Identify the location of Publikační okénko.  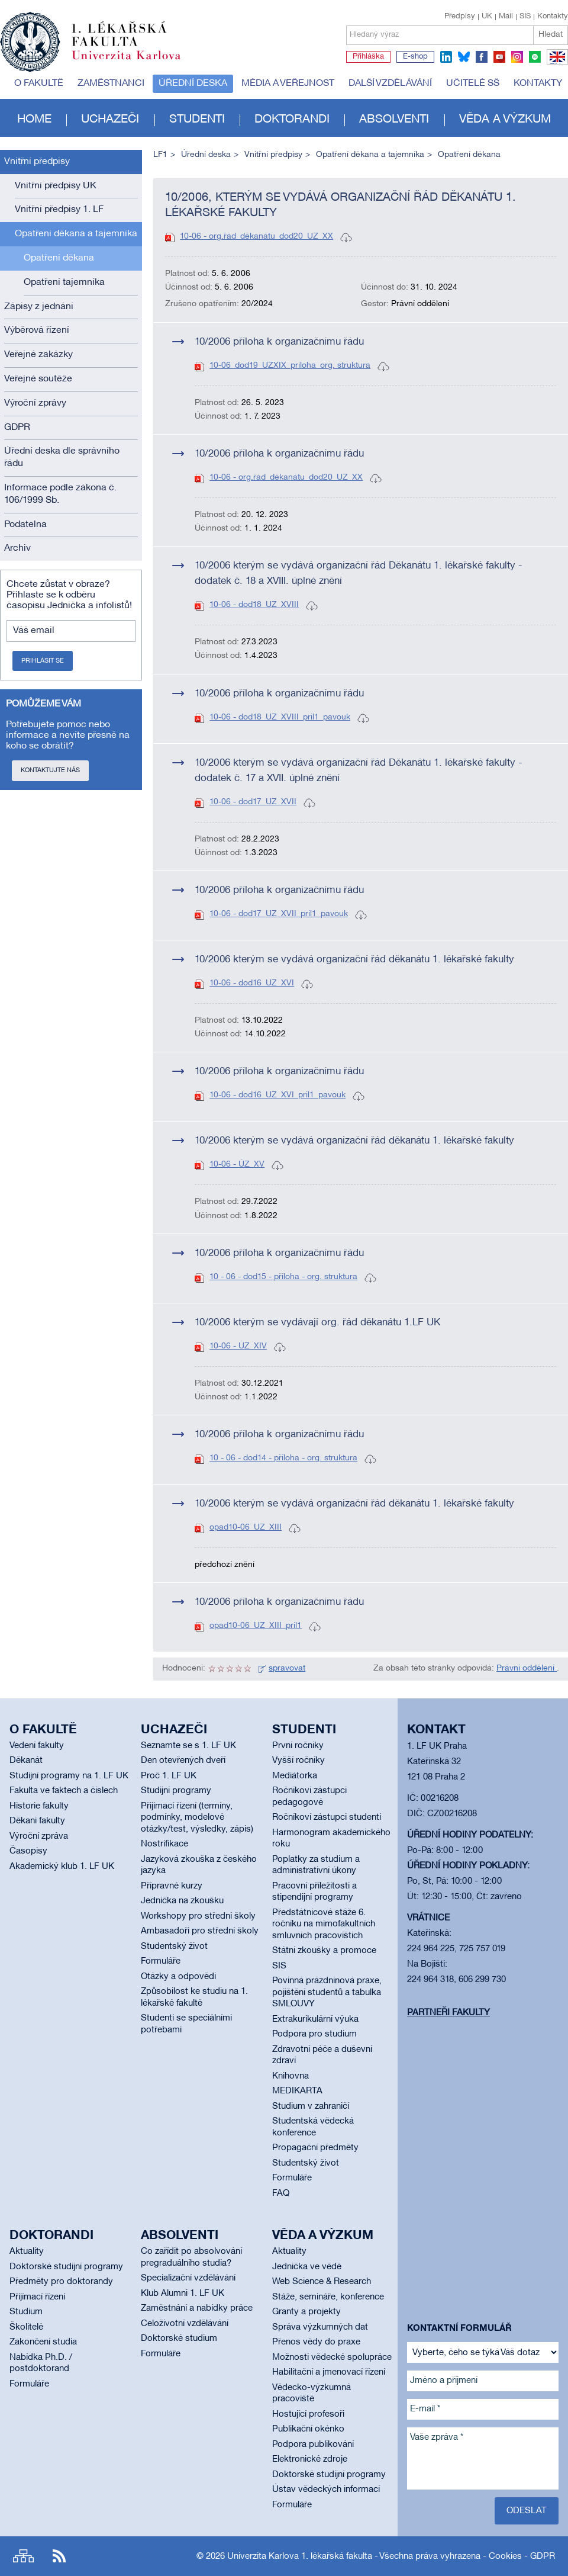
(308, 2429).